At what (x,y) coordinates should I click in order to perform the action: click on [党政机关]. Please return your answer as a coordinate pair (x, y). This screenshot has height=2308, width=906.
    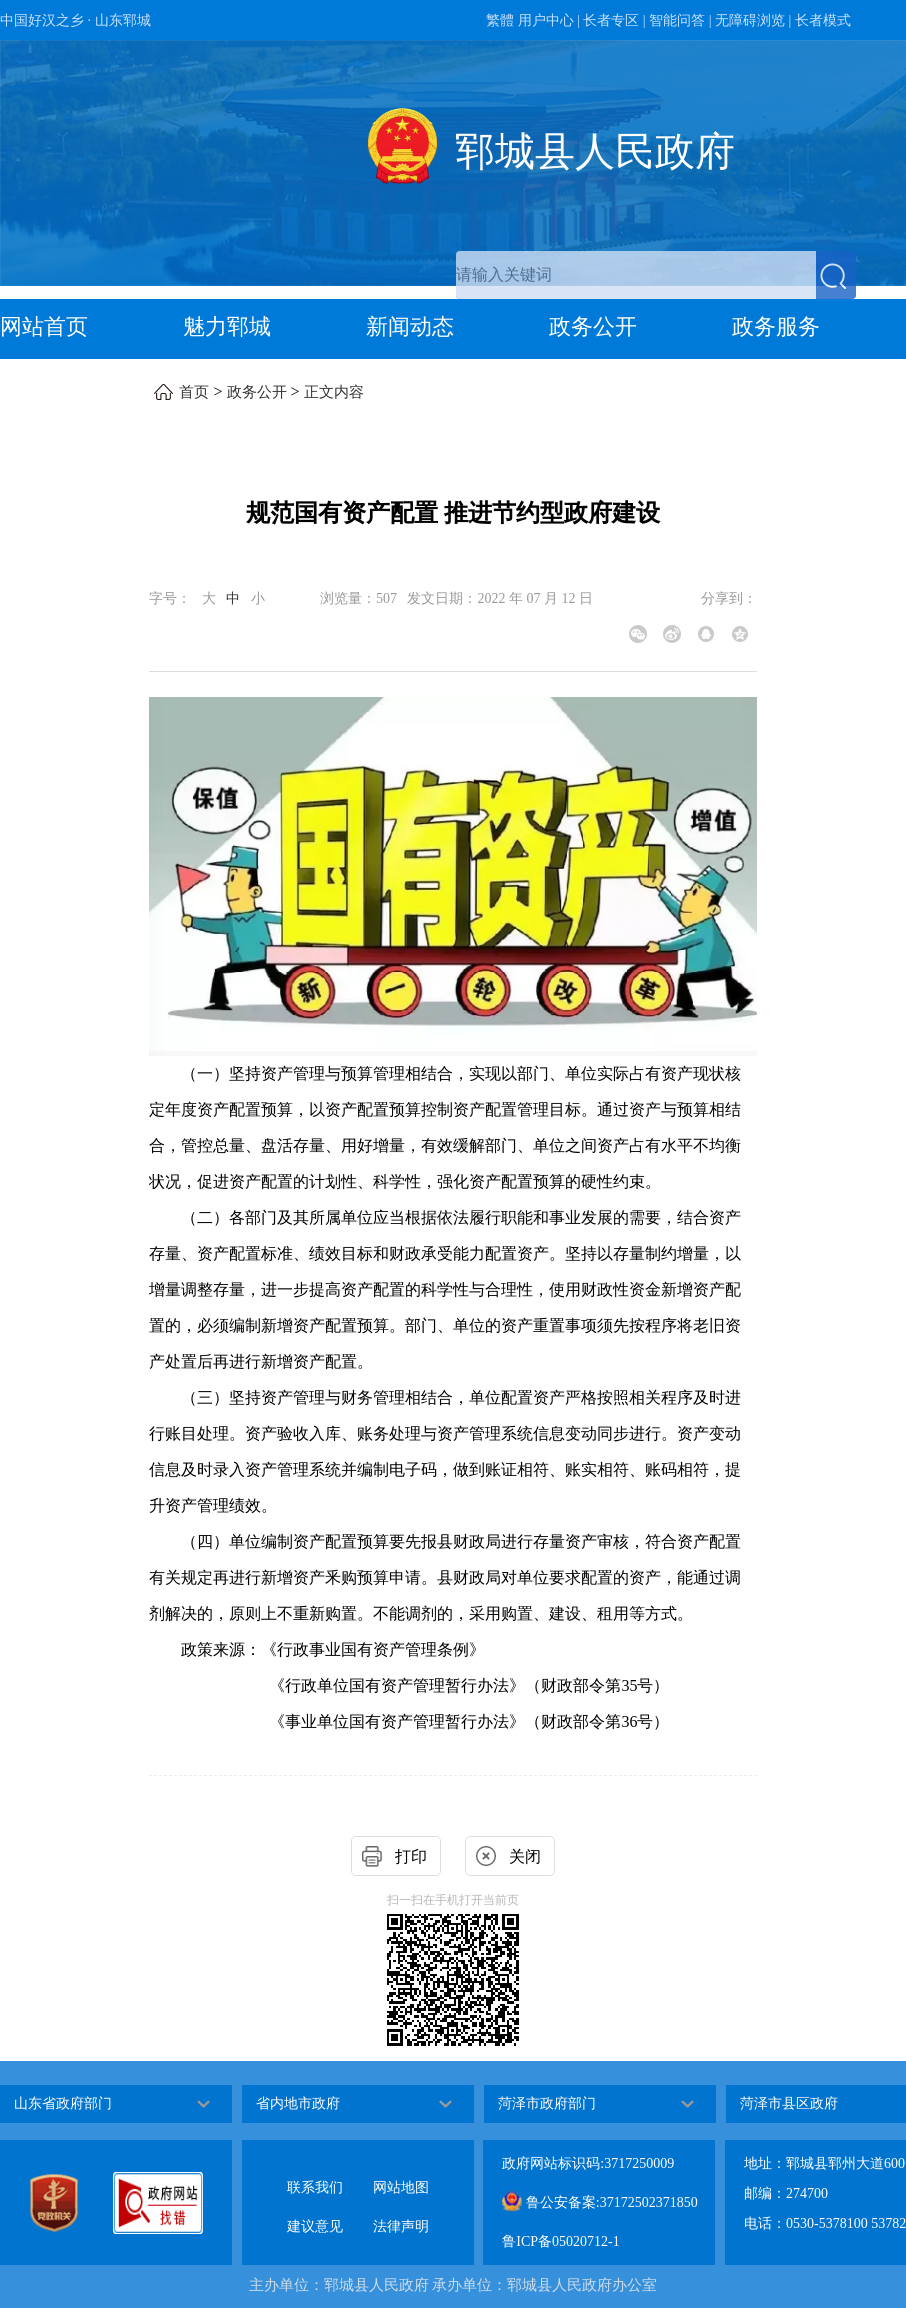
    Looking at the image, I should click on (71, 2203).